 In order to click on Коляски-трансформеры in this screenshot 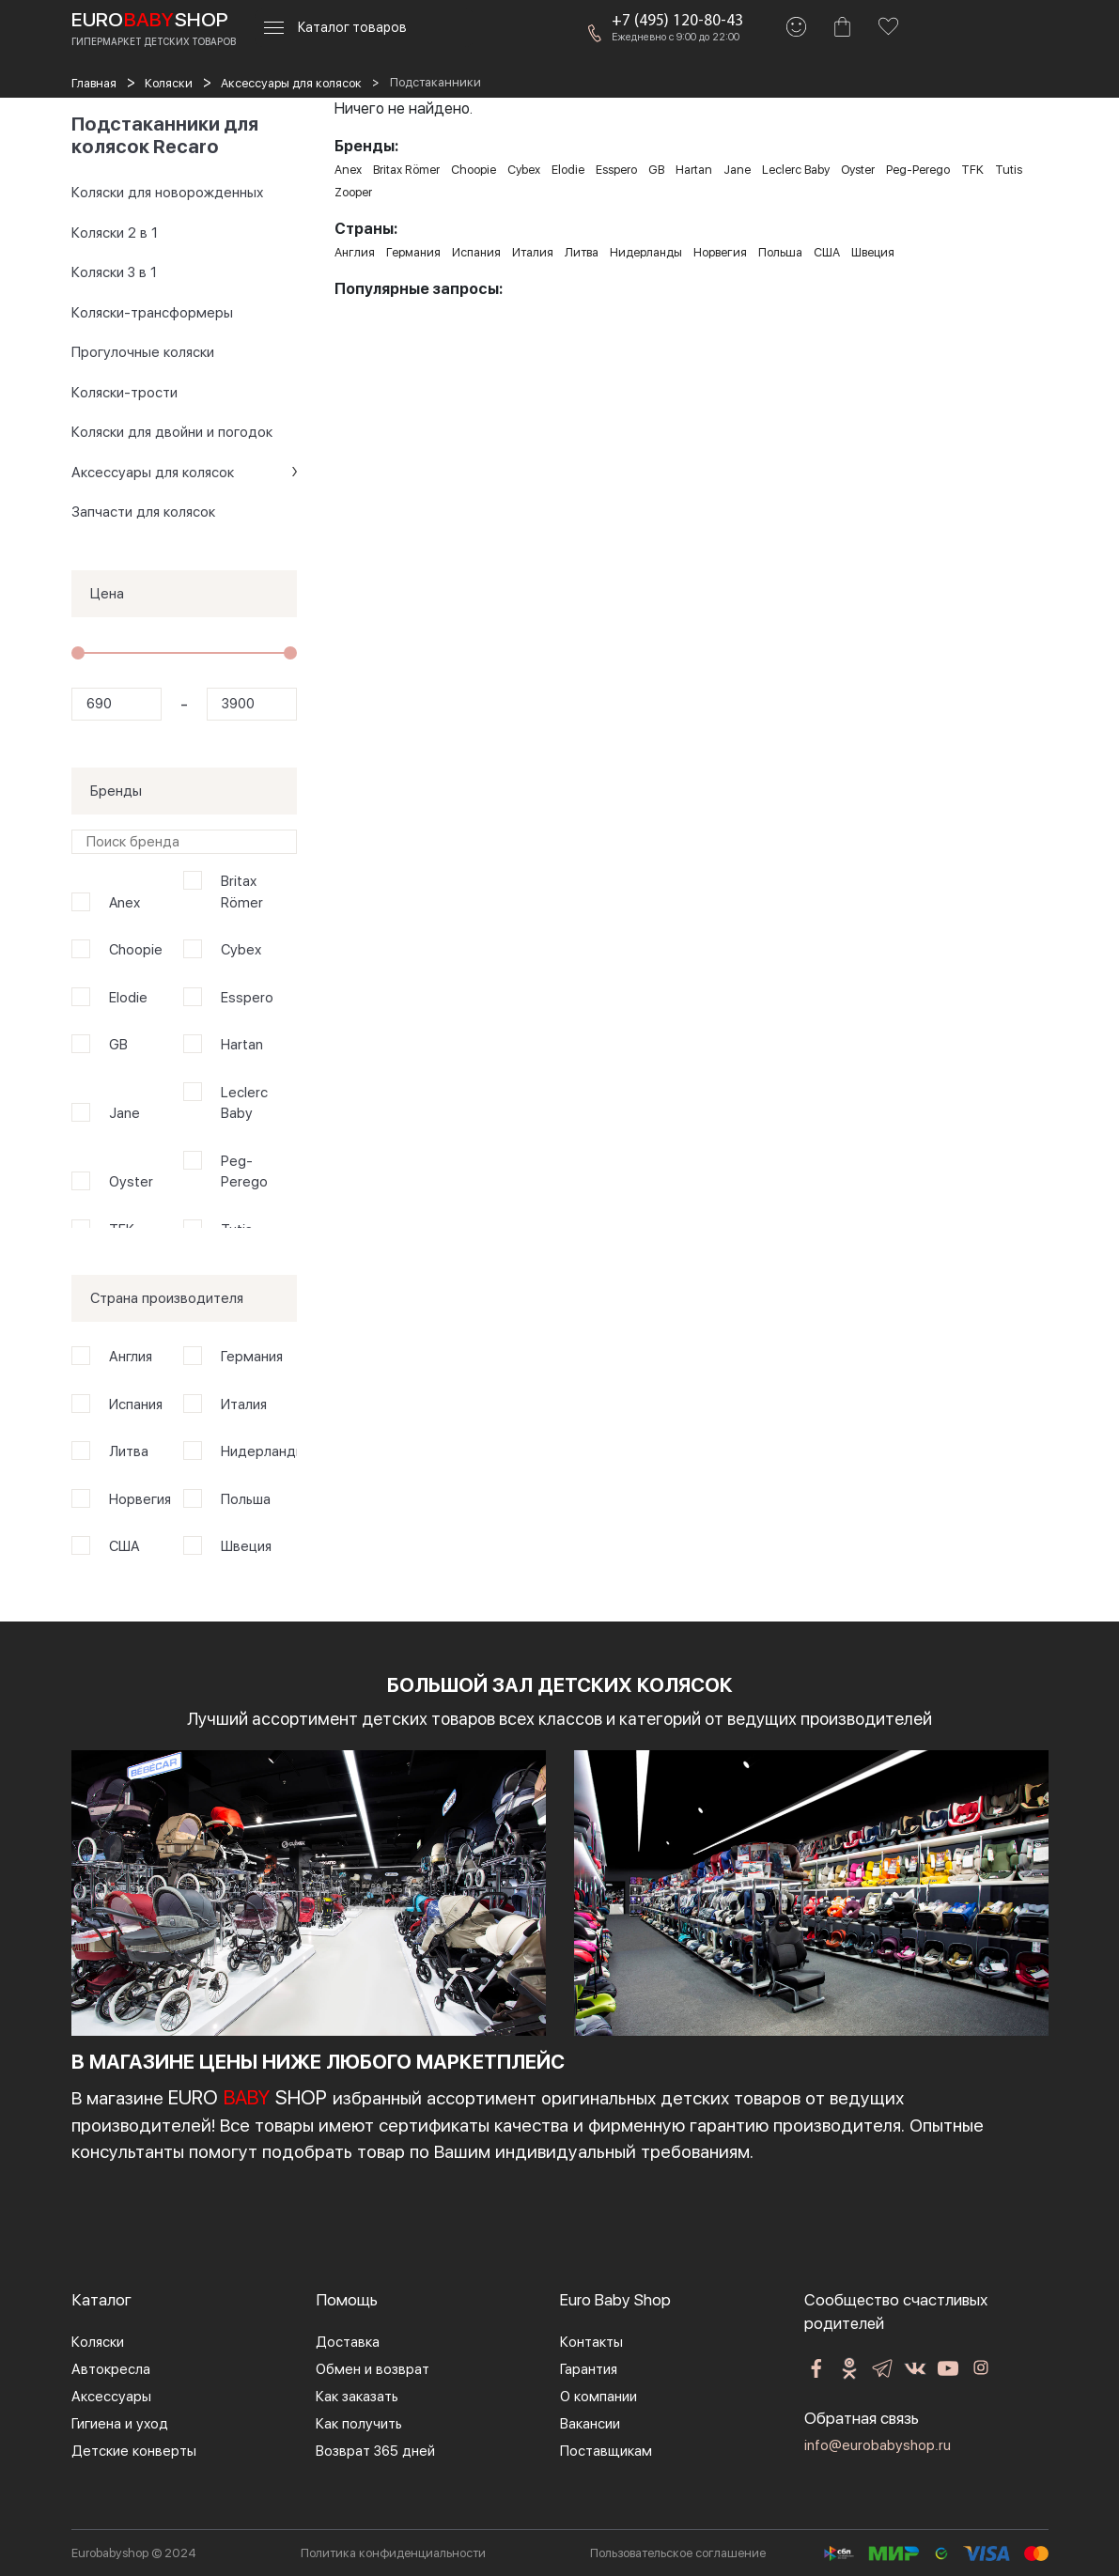, I will do `click(152, 312)`.